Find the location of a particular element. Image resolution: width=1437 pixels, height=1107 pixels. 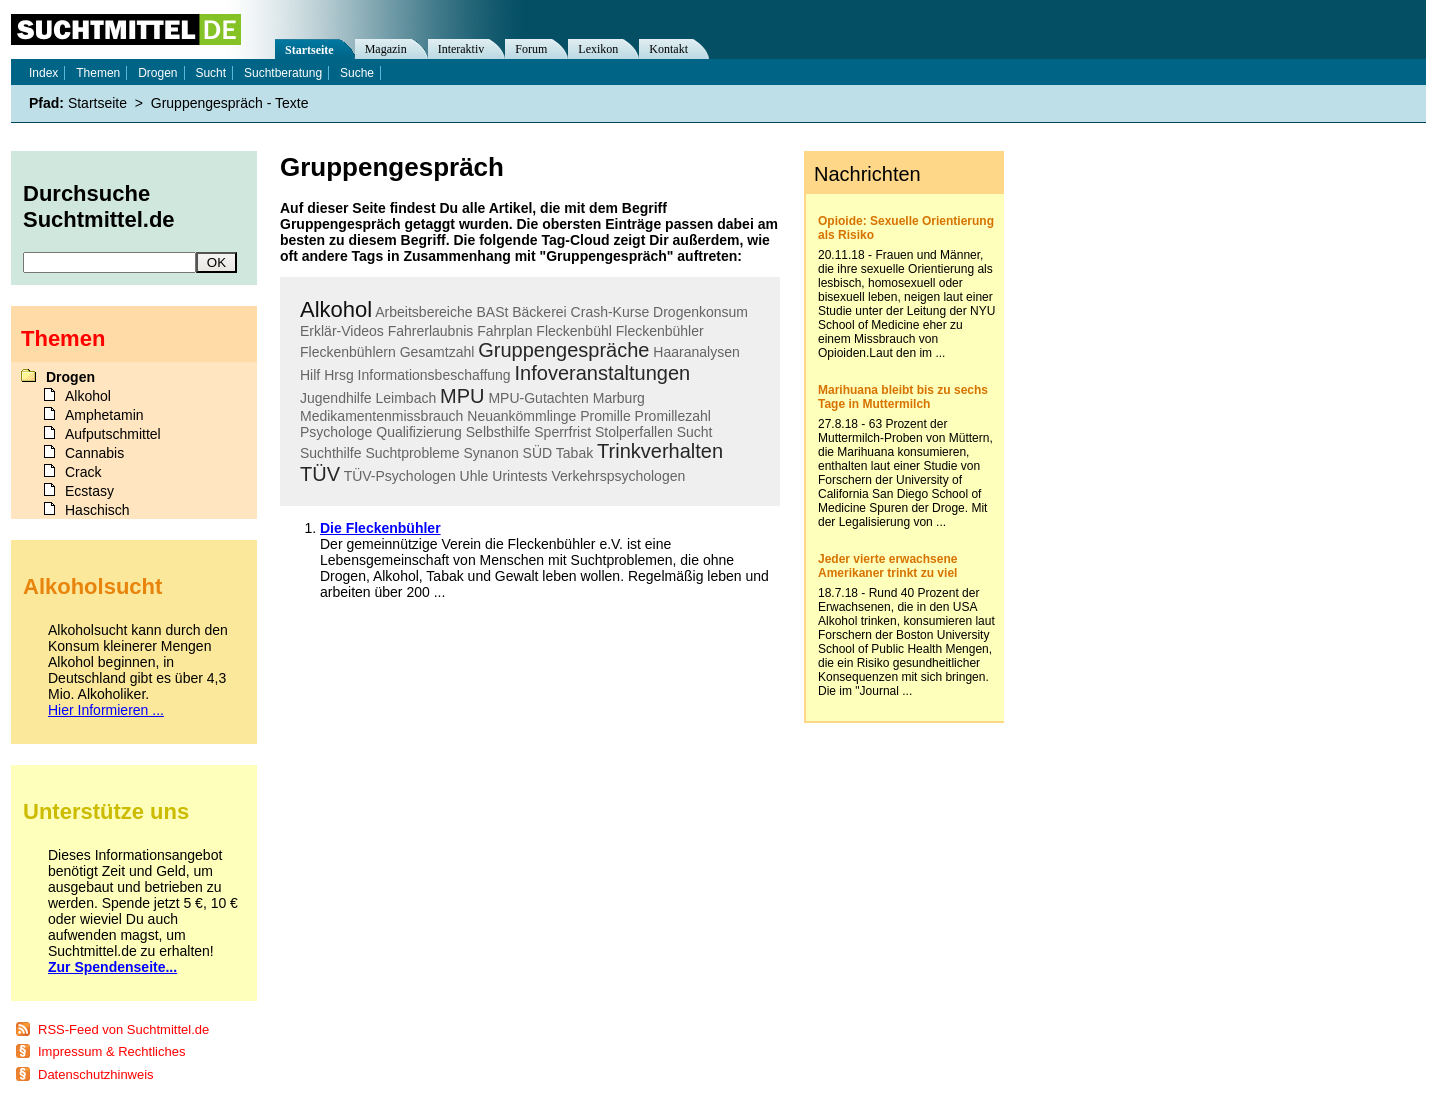

Hilf is located at coordinates (310, 375).